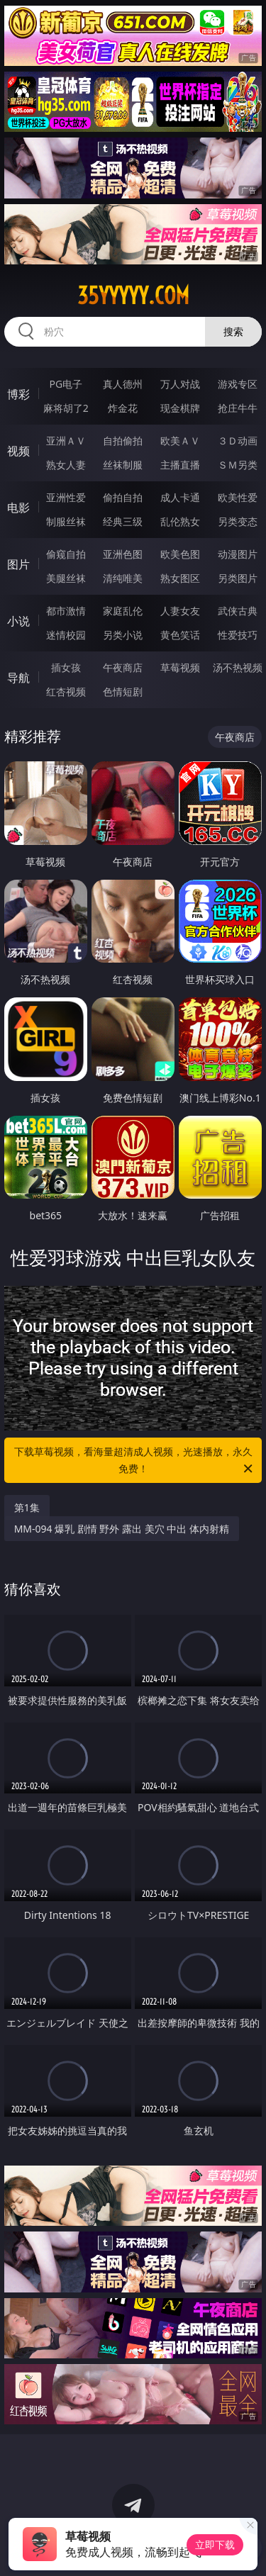 This screenshot has height=2576, width=266. Describe the element at coordinates (215, 2544) in the screenshot. I see `立即下载` at that location.